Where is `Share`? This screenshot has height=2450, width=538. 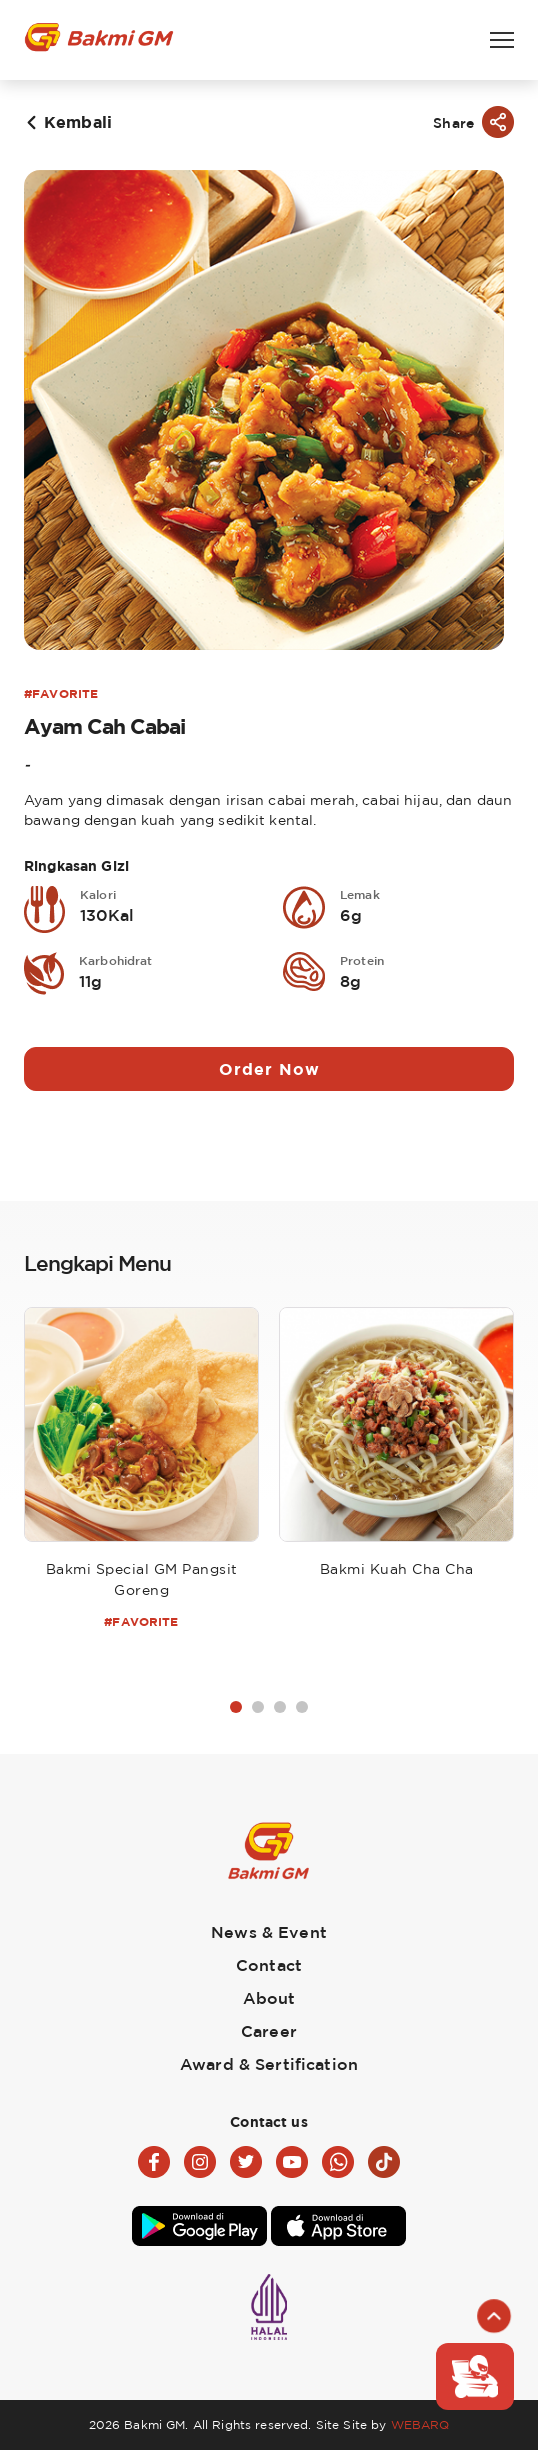 Share is located at coordinates (453, 122).